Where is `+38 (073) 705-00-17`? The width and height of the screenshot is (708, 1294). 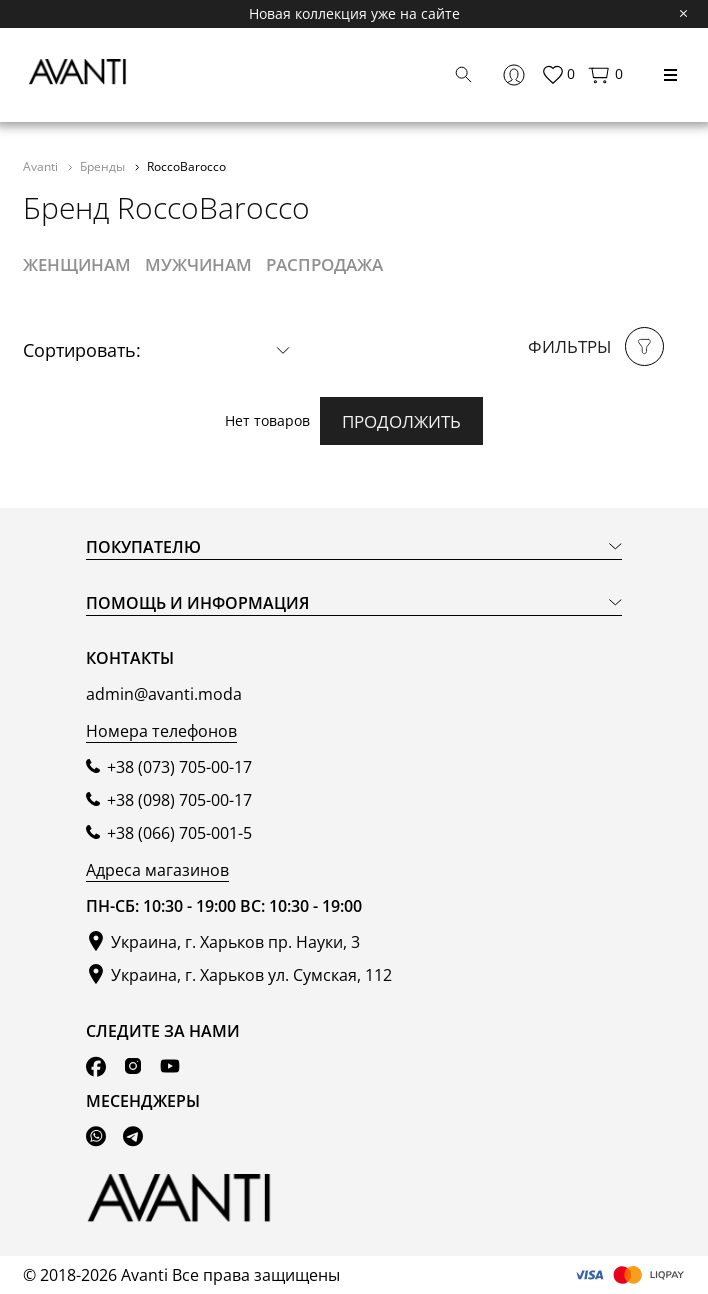
+38 (073) 705-00-17 is located at coordinates (179, 767).